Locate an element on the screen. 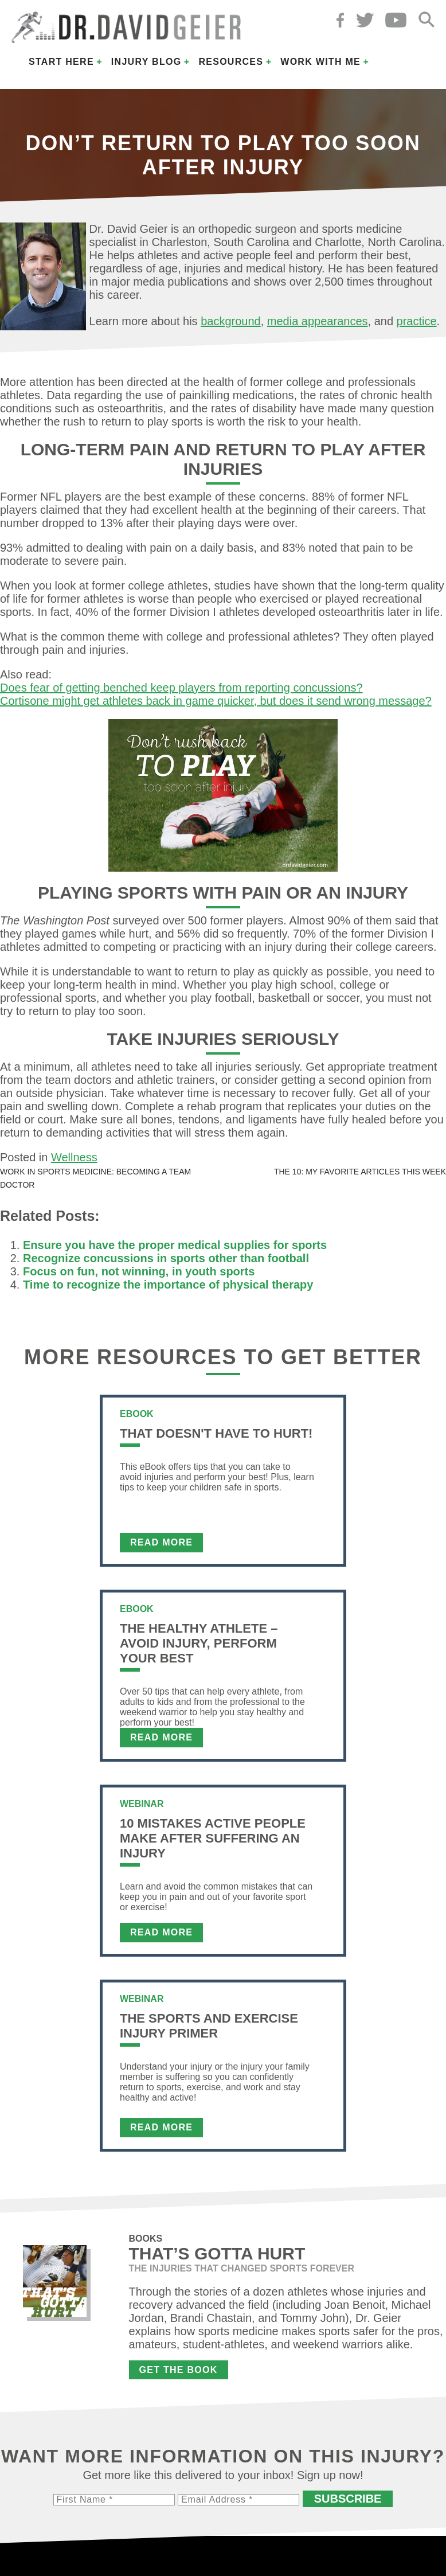 Image resolution: width=446 pixels, height=2576 pixels. The Healthy Athlete – Avoid Injury, Perform Your Best is located at coordinates (198, 1643).